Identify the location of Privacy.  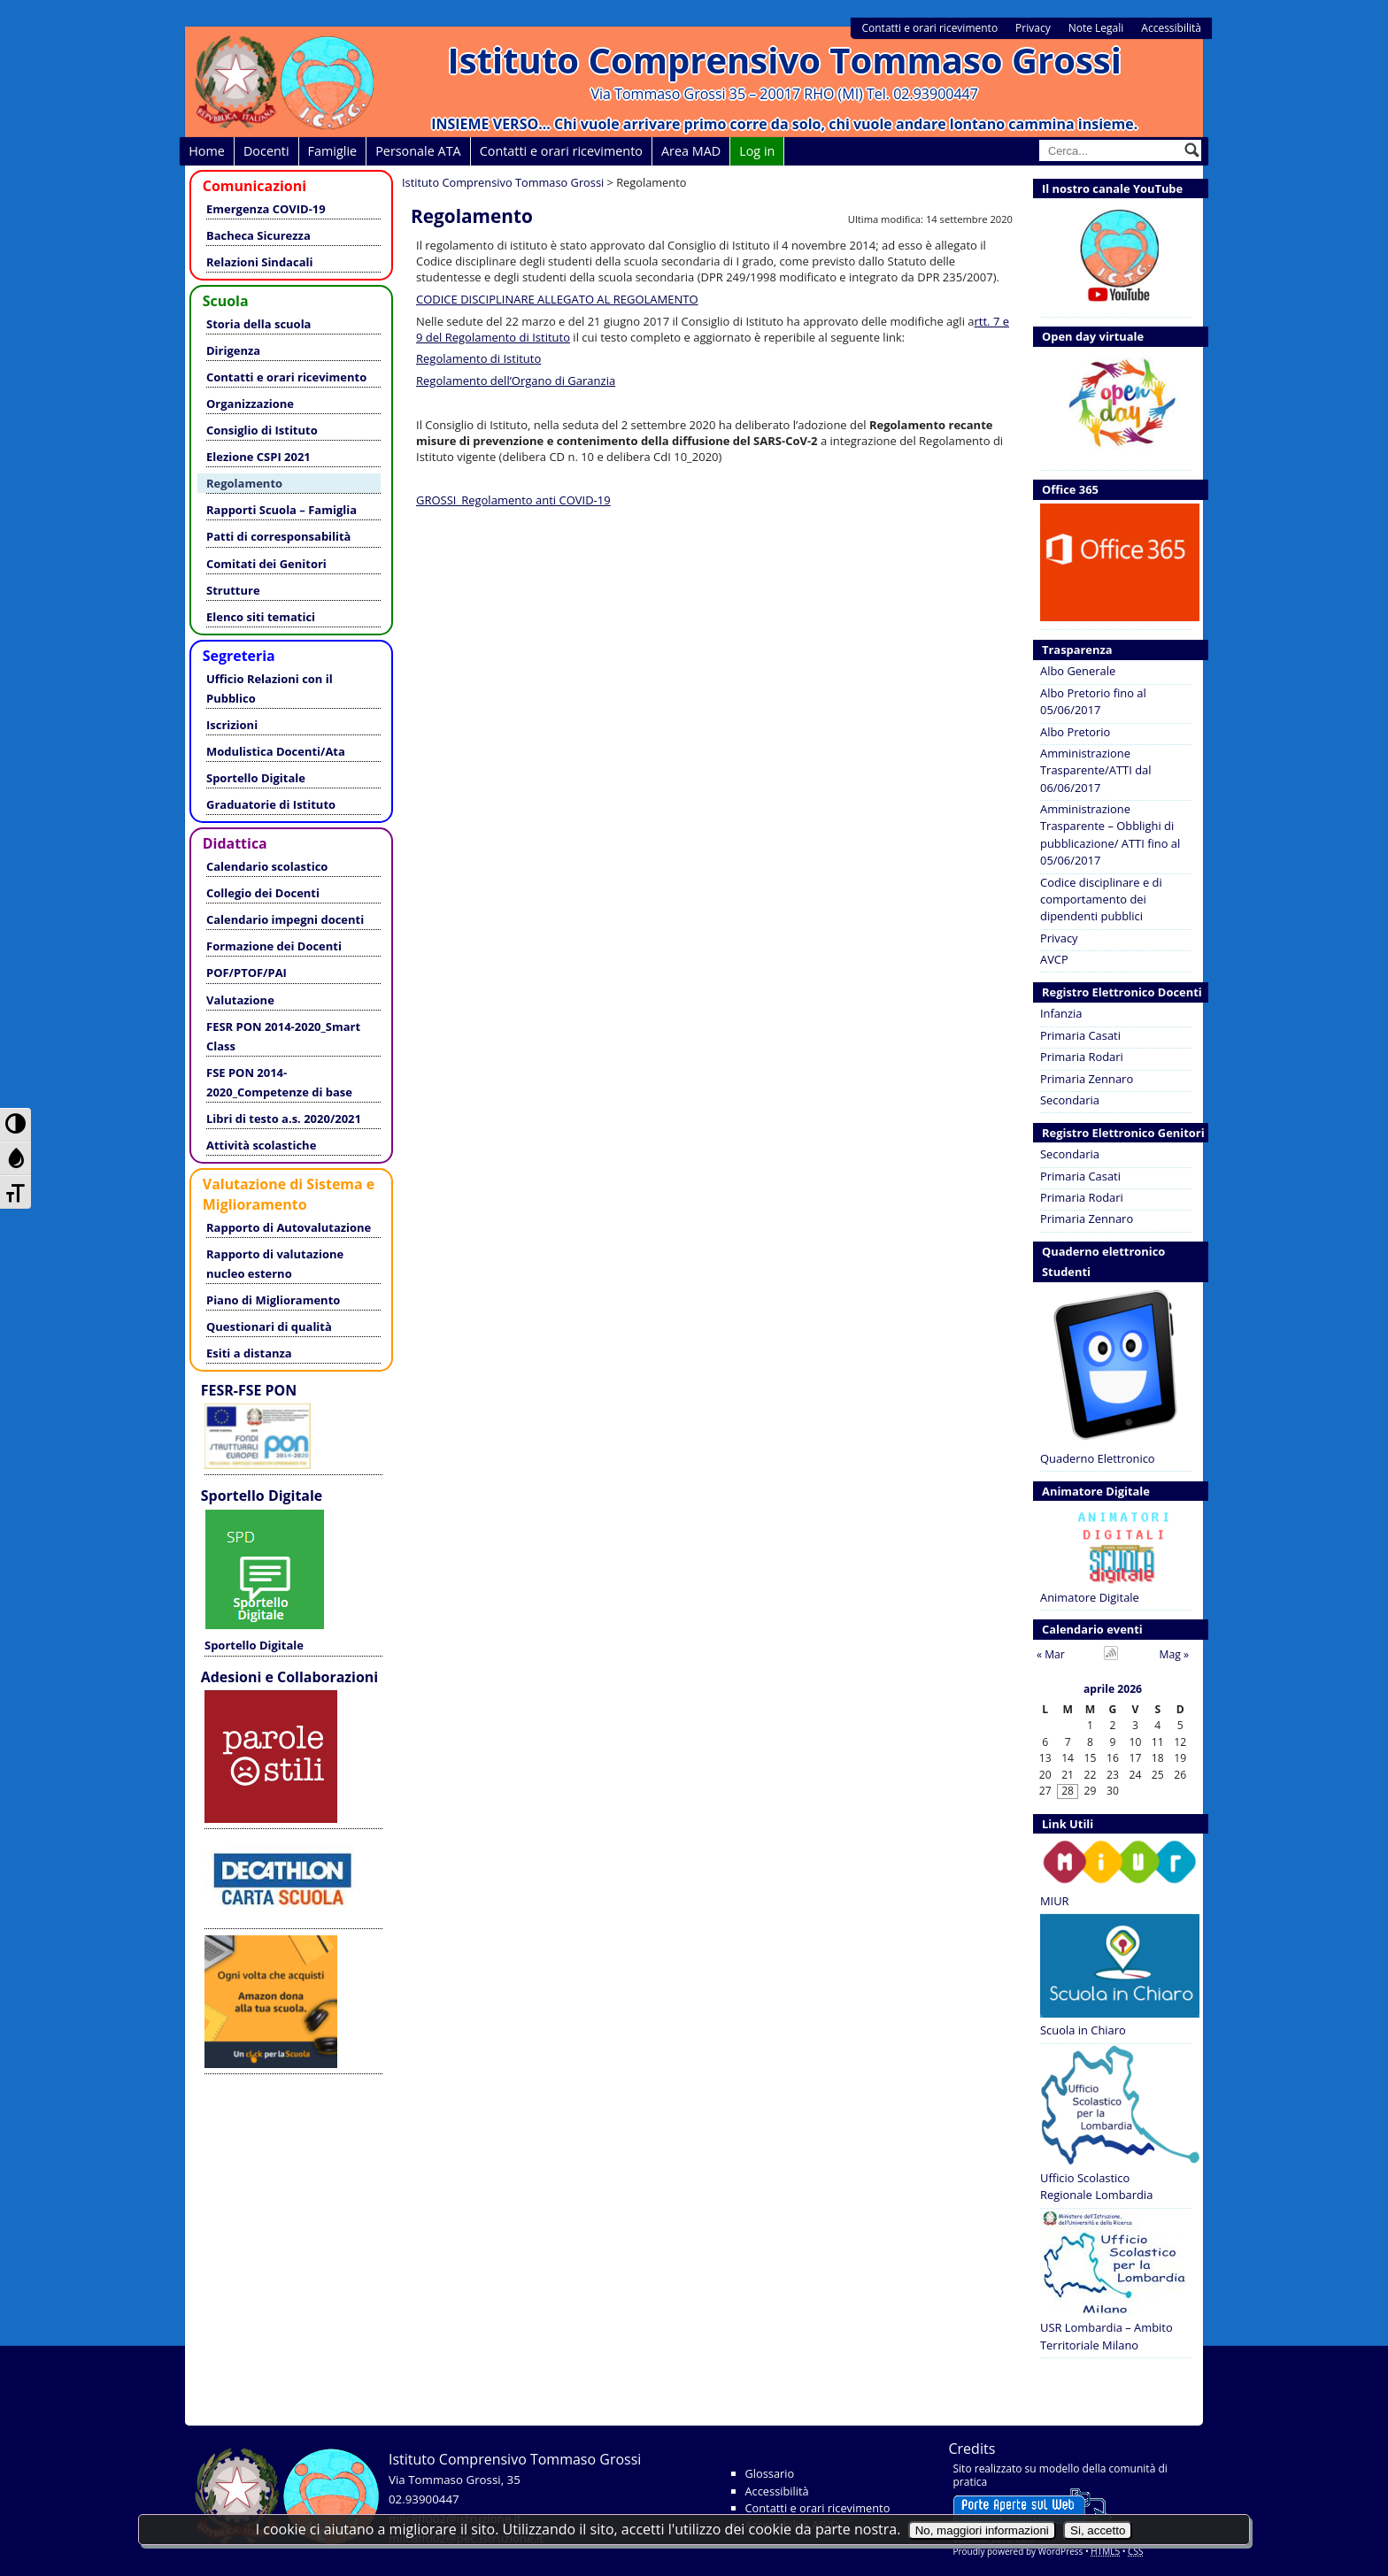
(1033, 27).